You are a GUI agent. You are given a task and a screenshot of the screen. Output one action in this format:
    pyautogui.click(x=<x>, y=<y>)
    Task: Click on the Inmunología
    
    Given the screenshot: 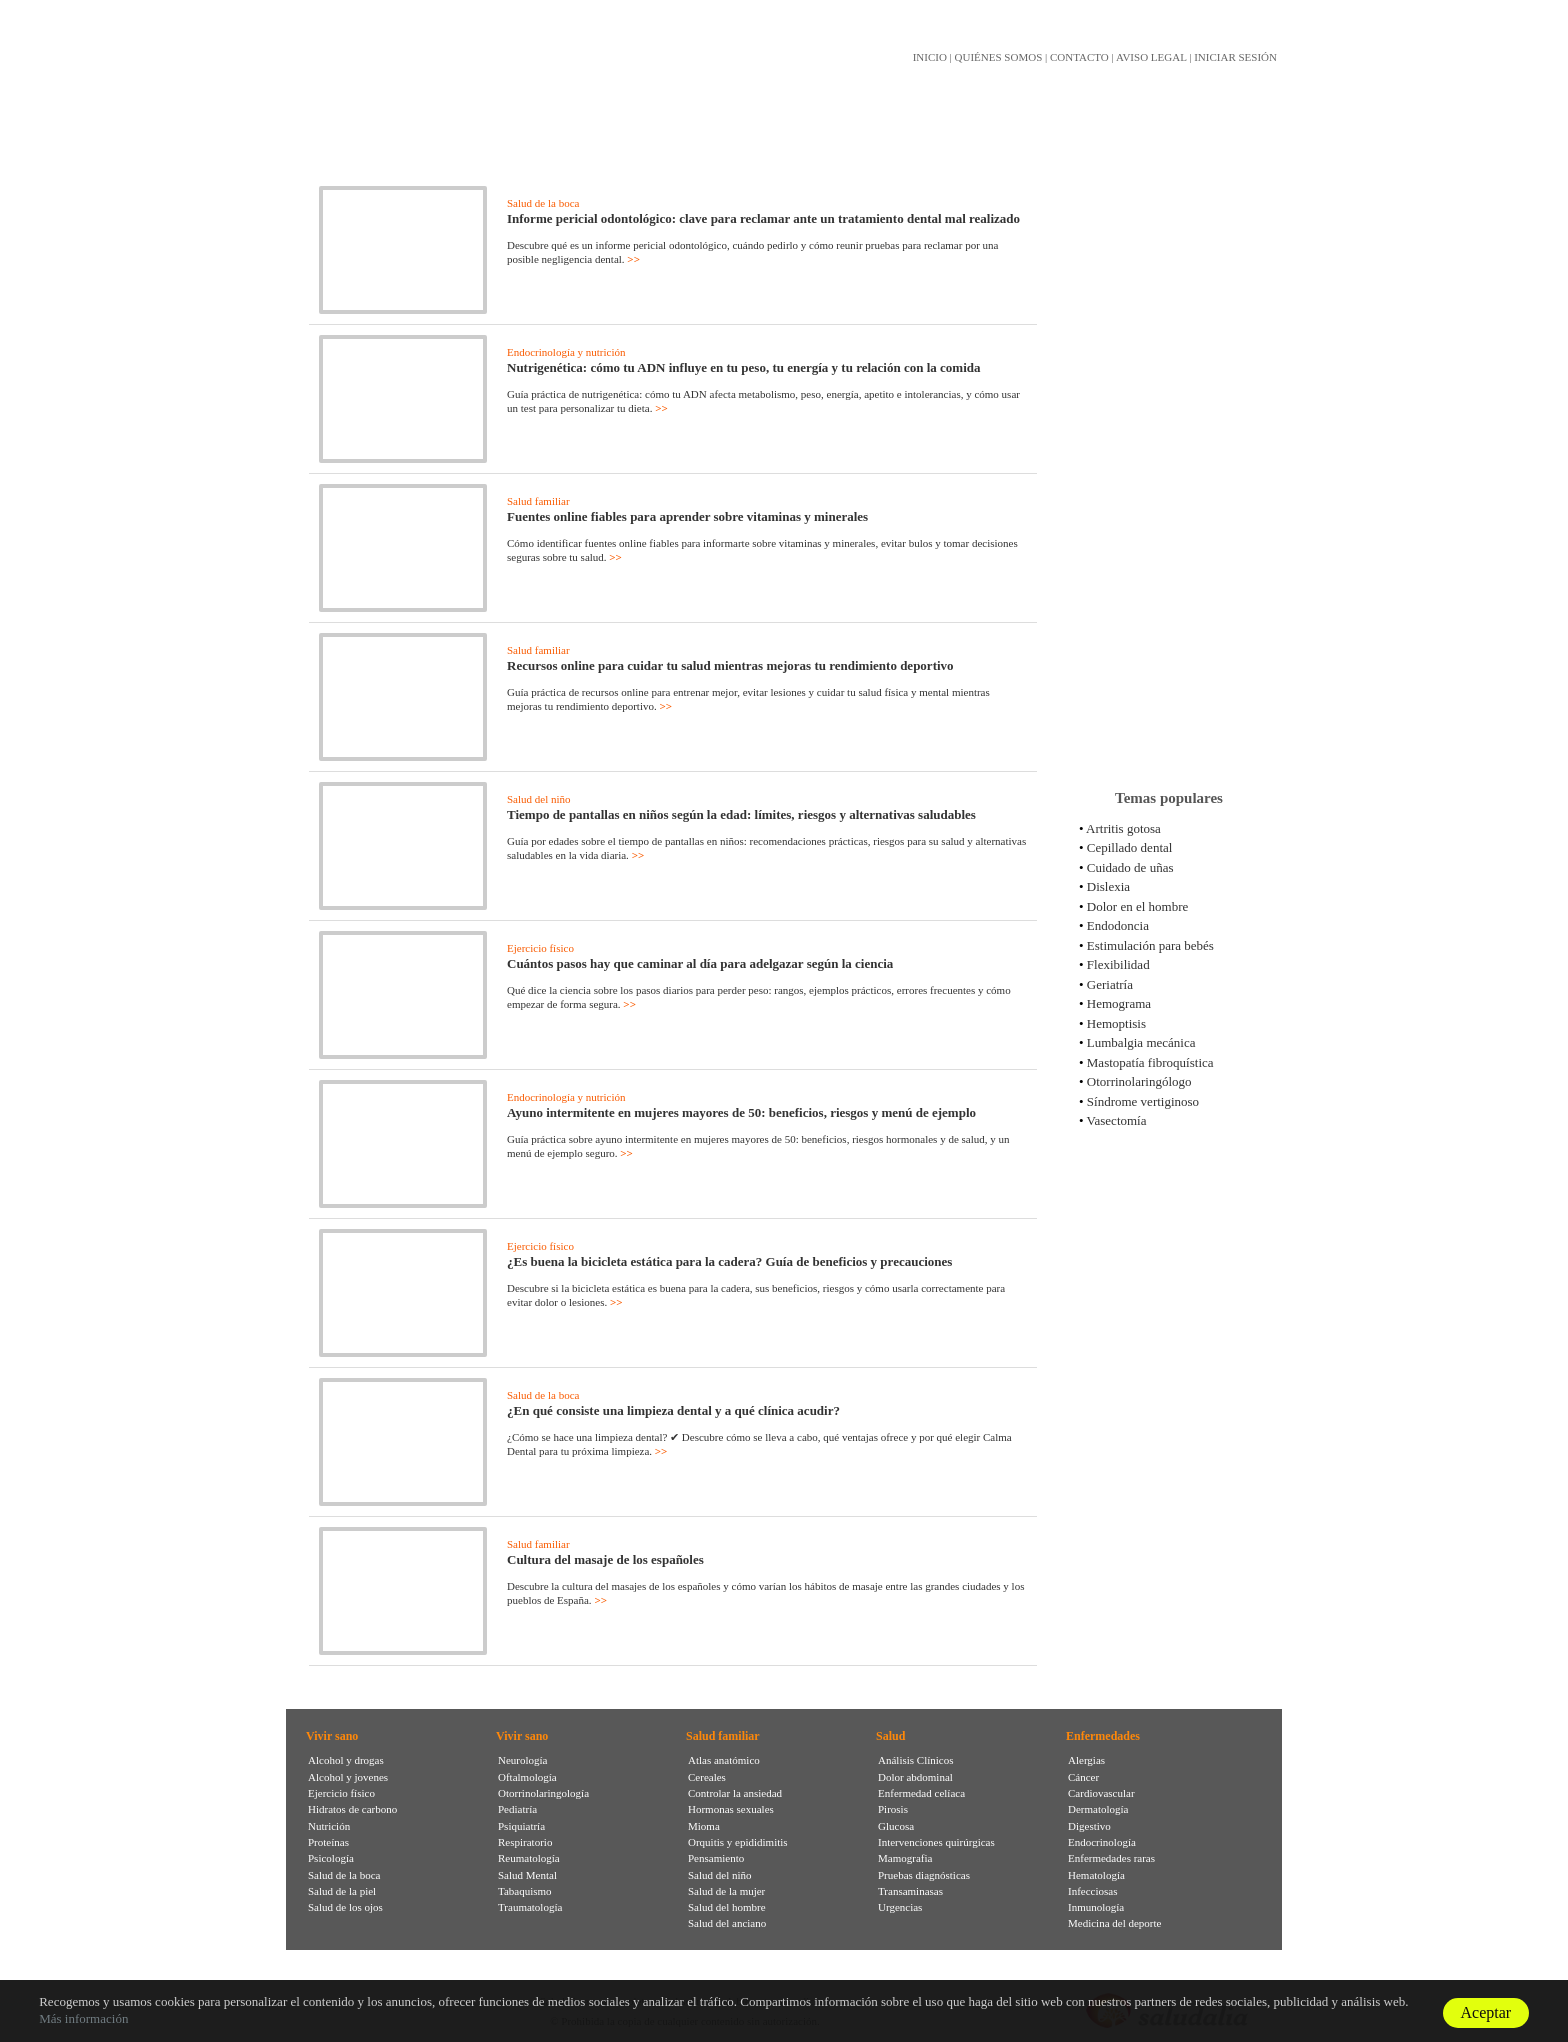 What is the action you would take?
    pyautogui.click(x=1096, y=1907)
    